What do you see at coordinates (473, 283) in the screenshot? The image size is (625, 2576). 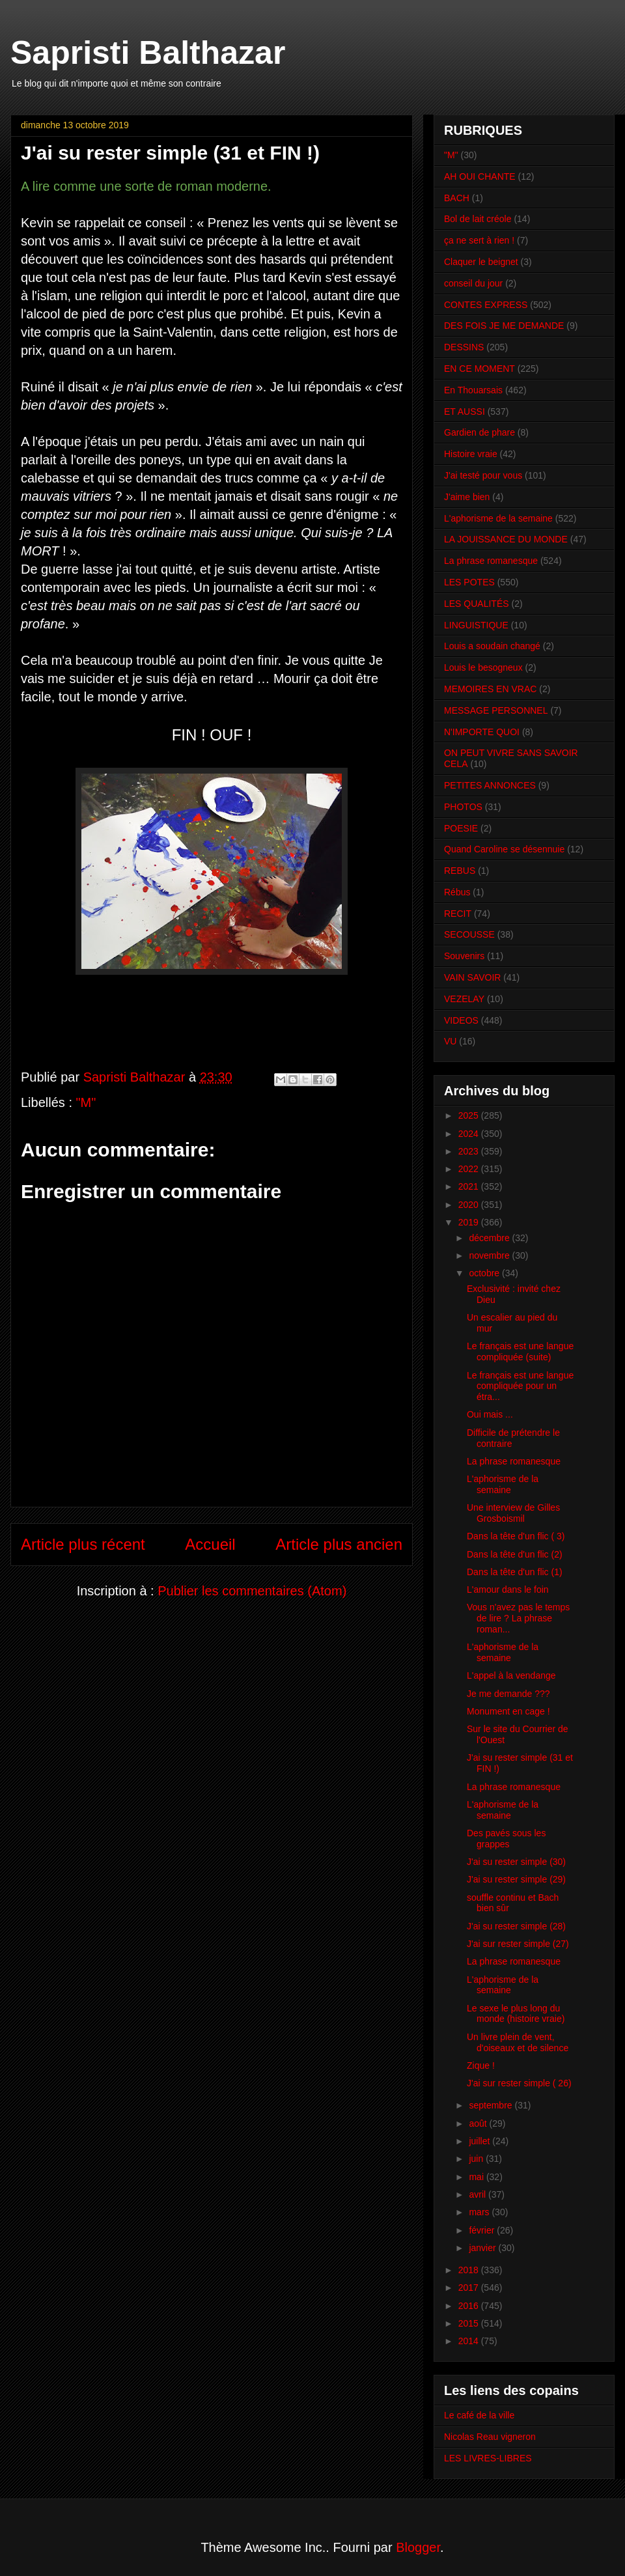 I see `conseil du jour` at bounding box center [473, 283].